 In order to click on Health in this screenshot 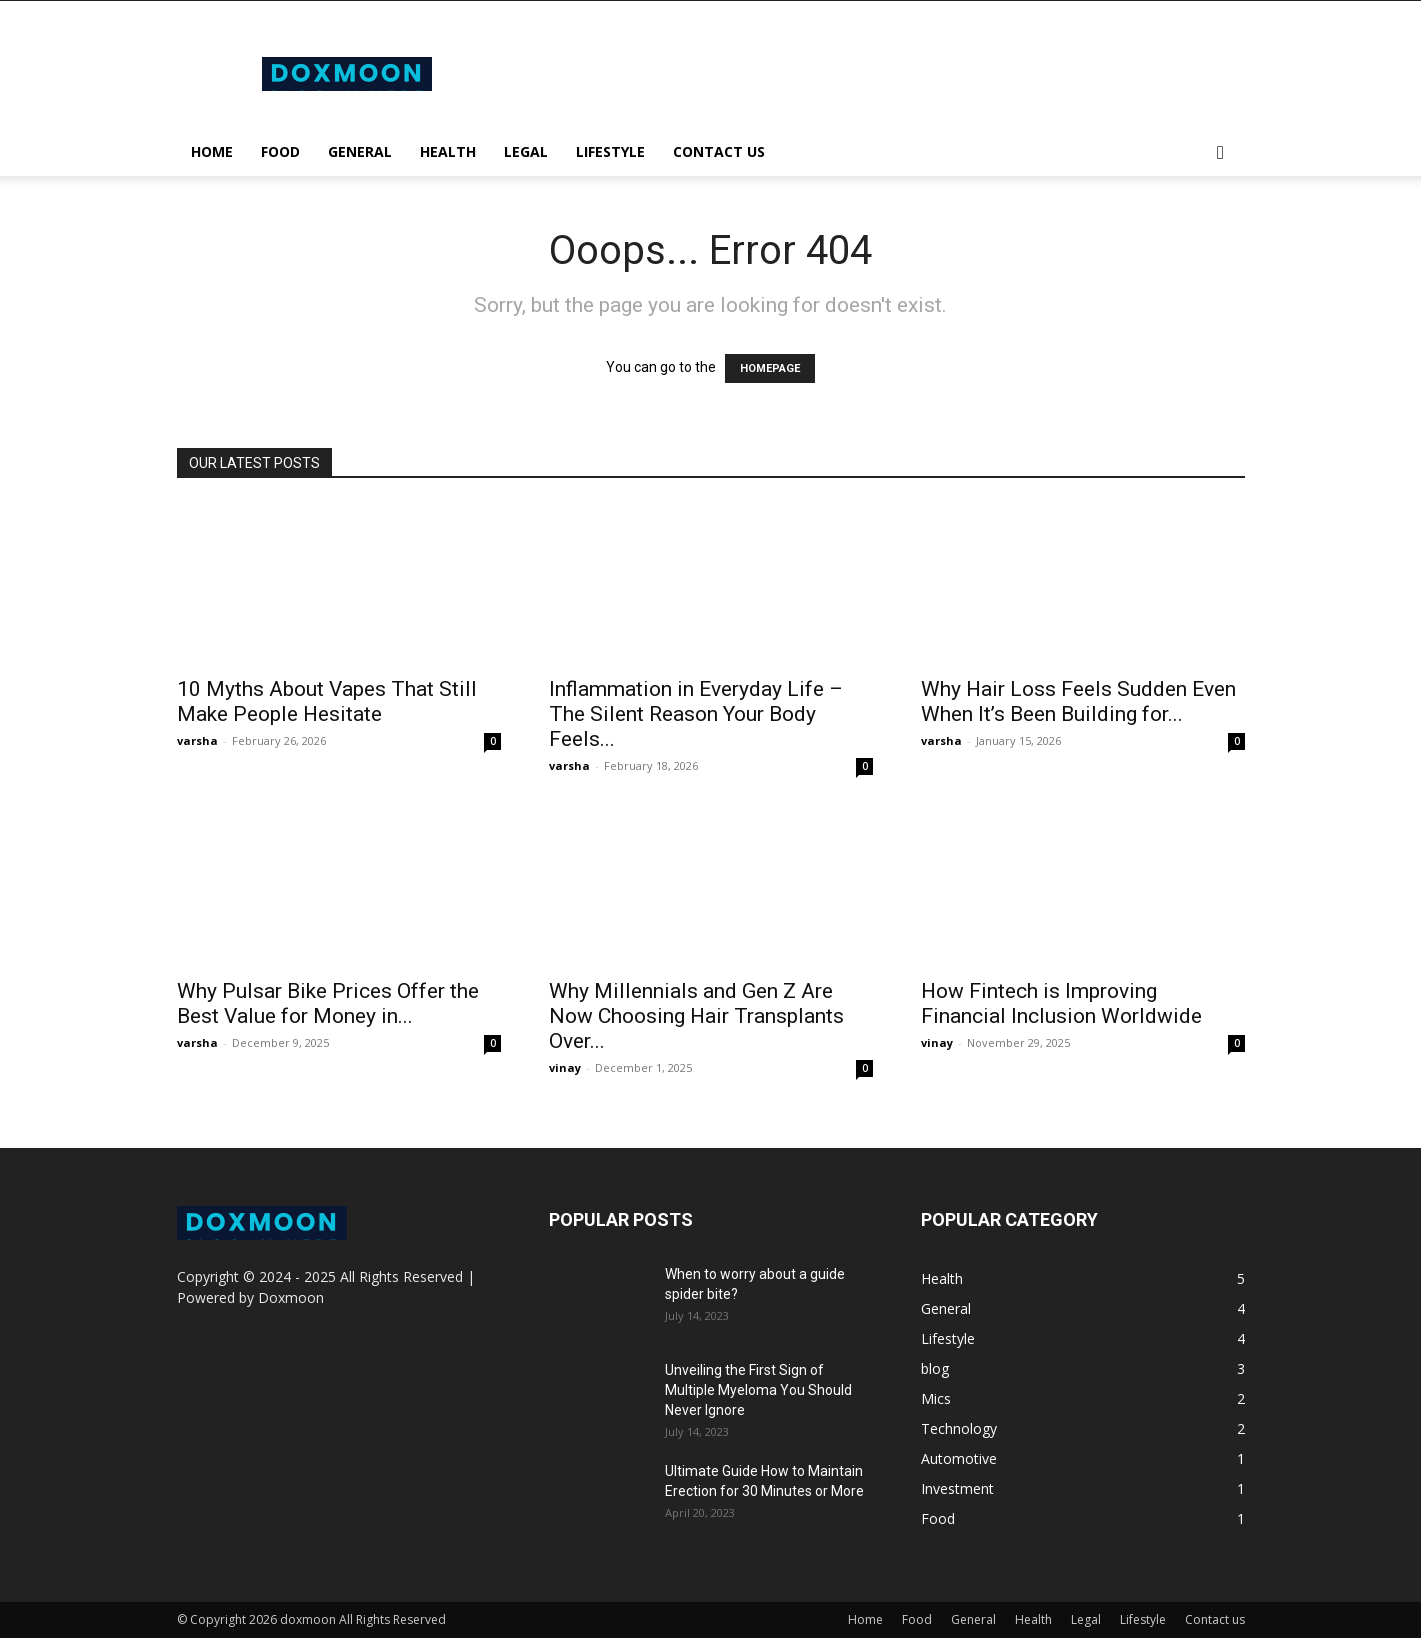, I will do `click(448, 151)`.